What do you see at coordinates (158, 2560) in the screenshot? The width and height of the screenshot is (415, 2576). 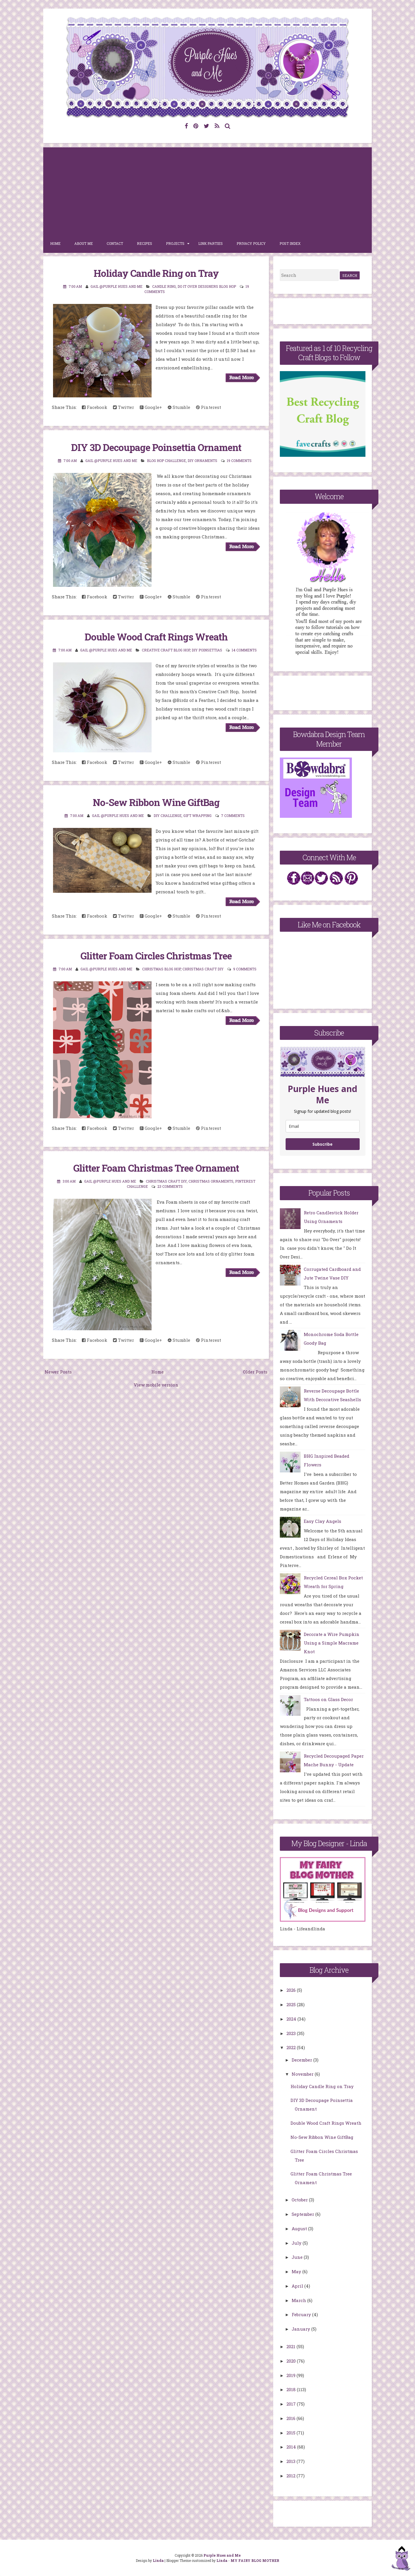 I see `Linda` at bounding box center [158, 2560].